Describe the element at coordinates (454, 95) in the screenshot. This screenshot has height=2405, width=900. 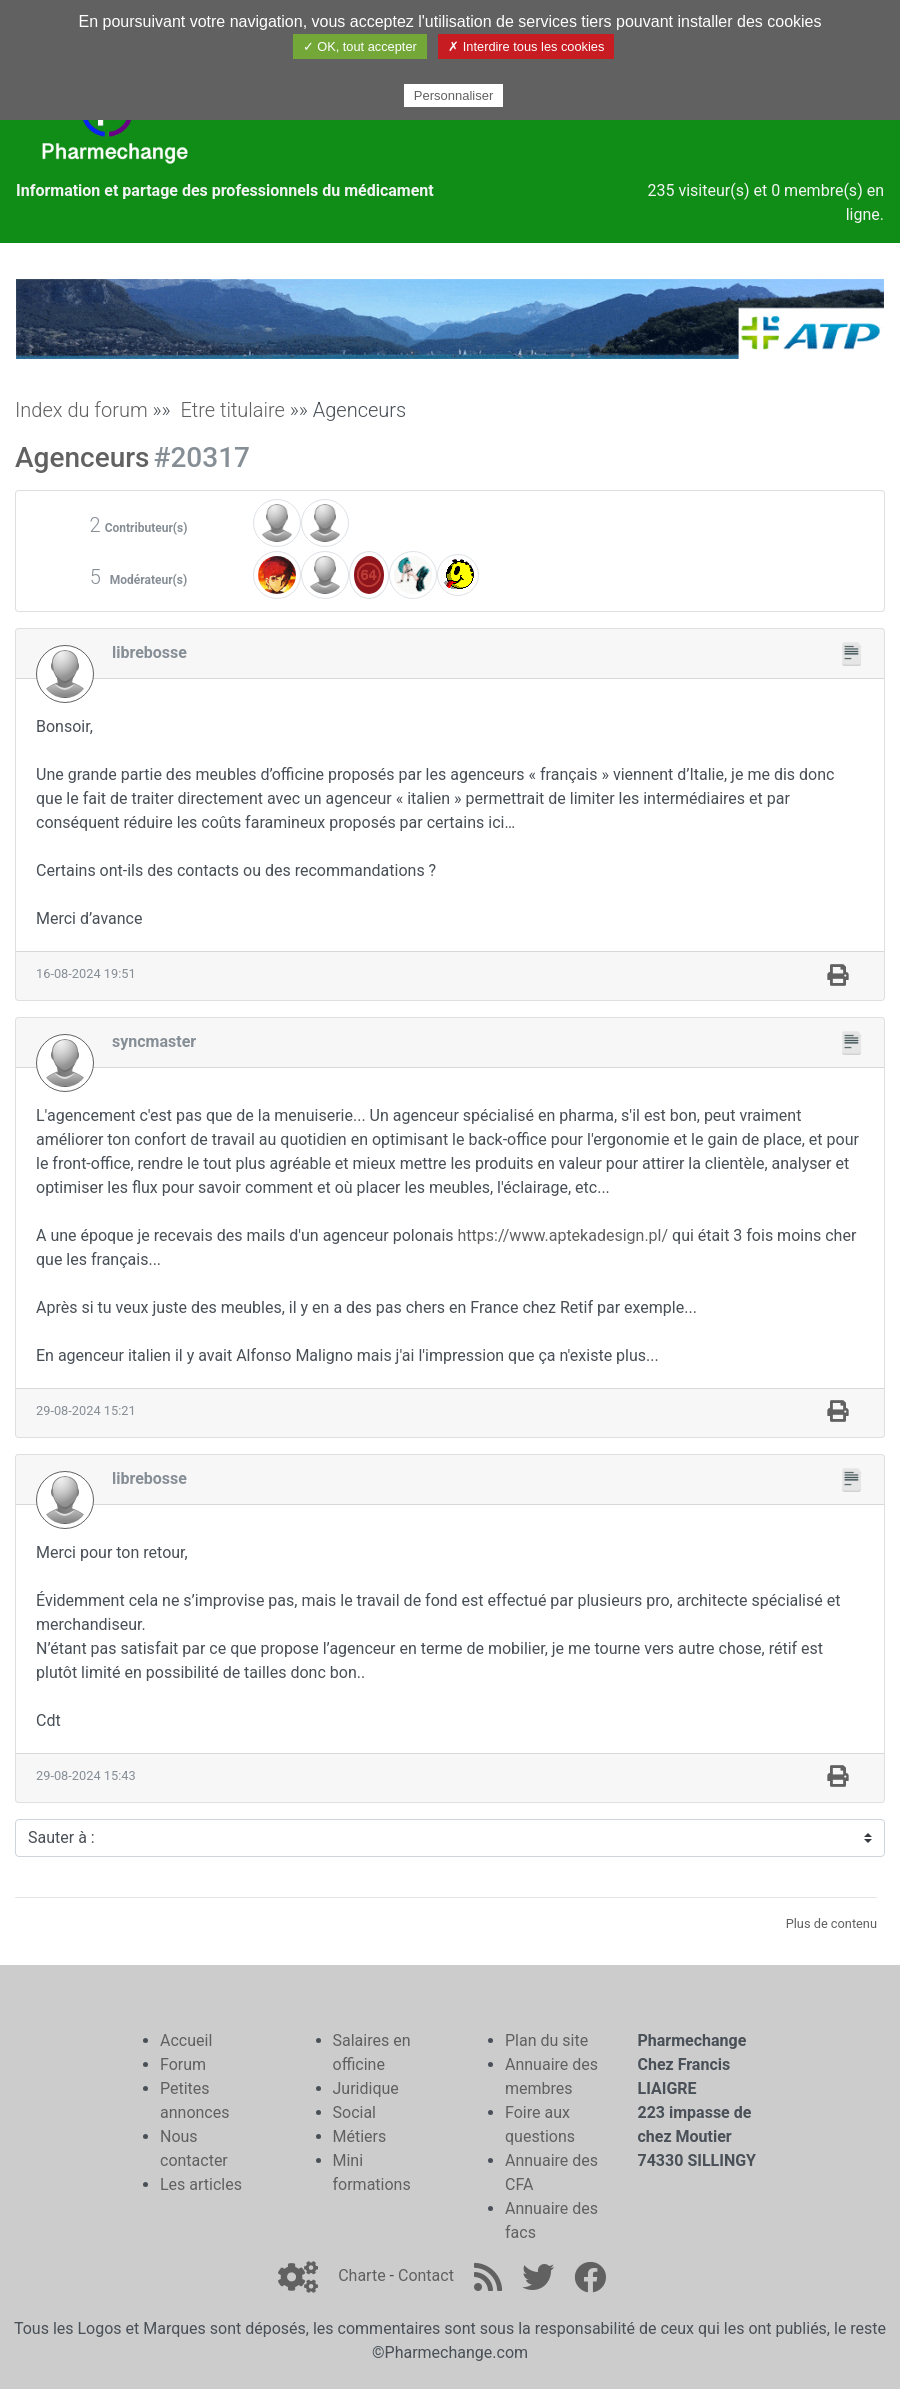
I see `Personnaliser` at that location.